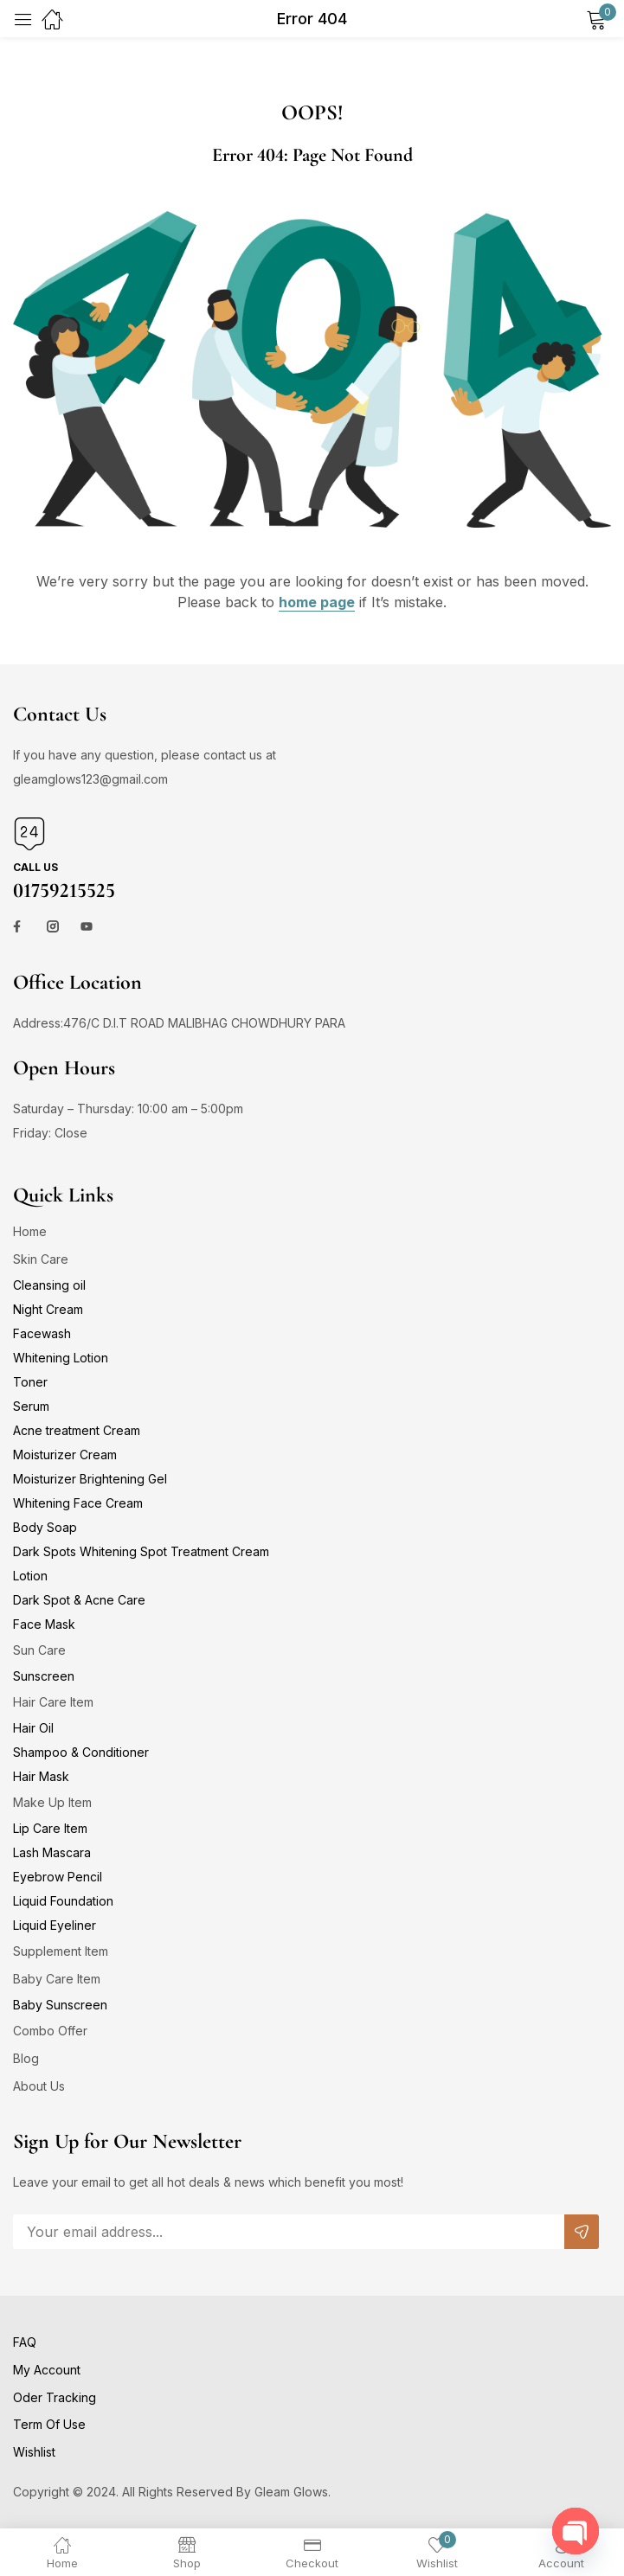 The image size is (624, 2576). Describe the element at coordinates (141, 1551) in the screenshot. I see `Dark Spots Whitening Spot Treatment Cream` at that location.